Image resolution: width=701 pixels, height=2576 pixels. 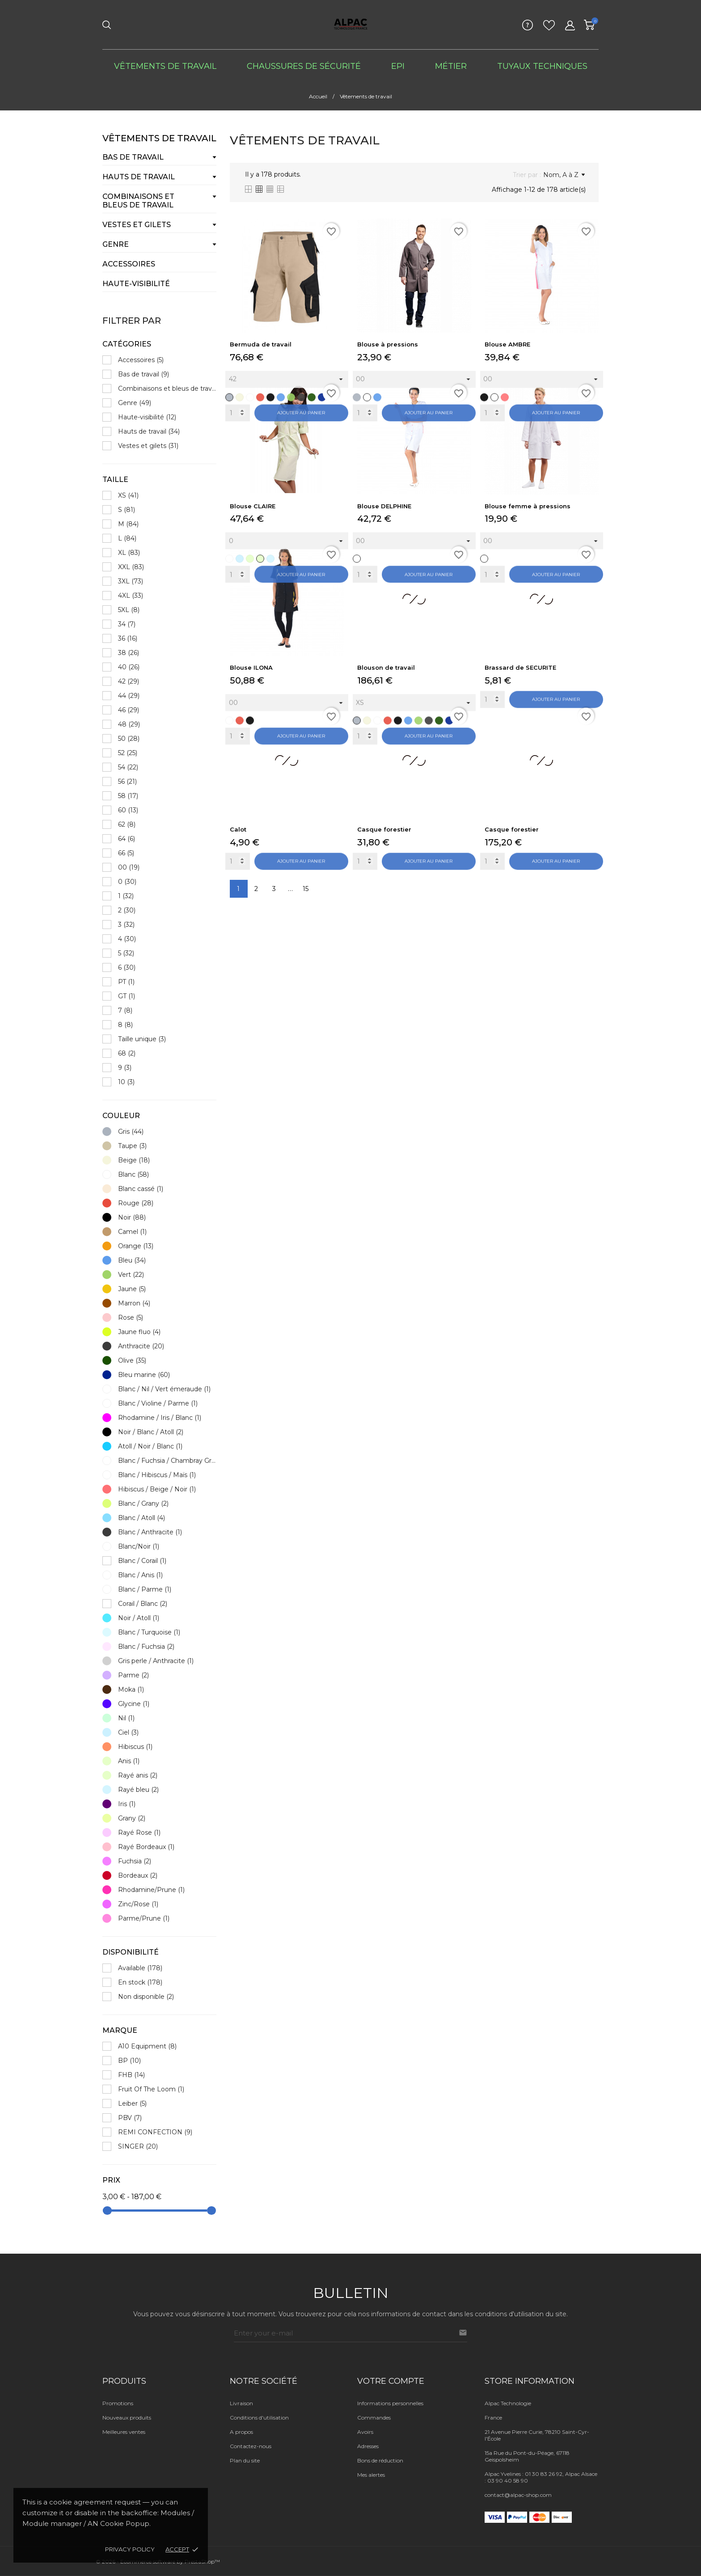 I want to click on Chaussures de sécurité, so click(x=304, y=66).